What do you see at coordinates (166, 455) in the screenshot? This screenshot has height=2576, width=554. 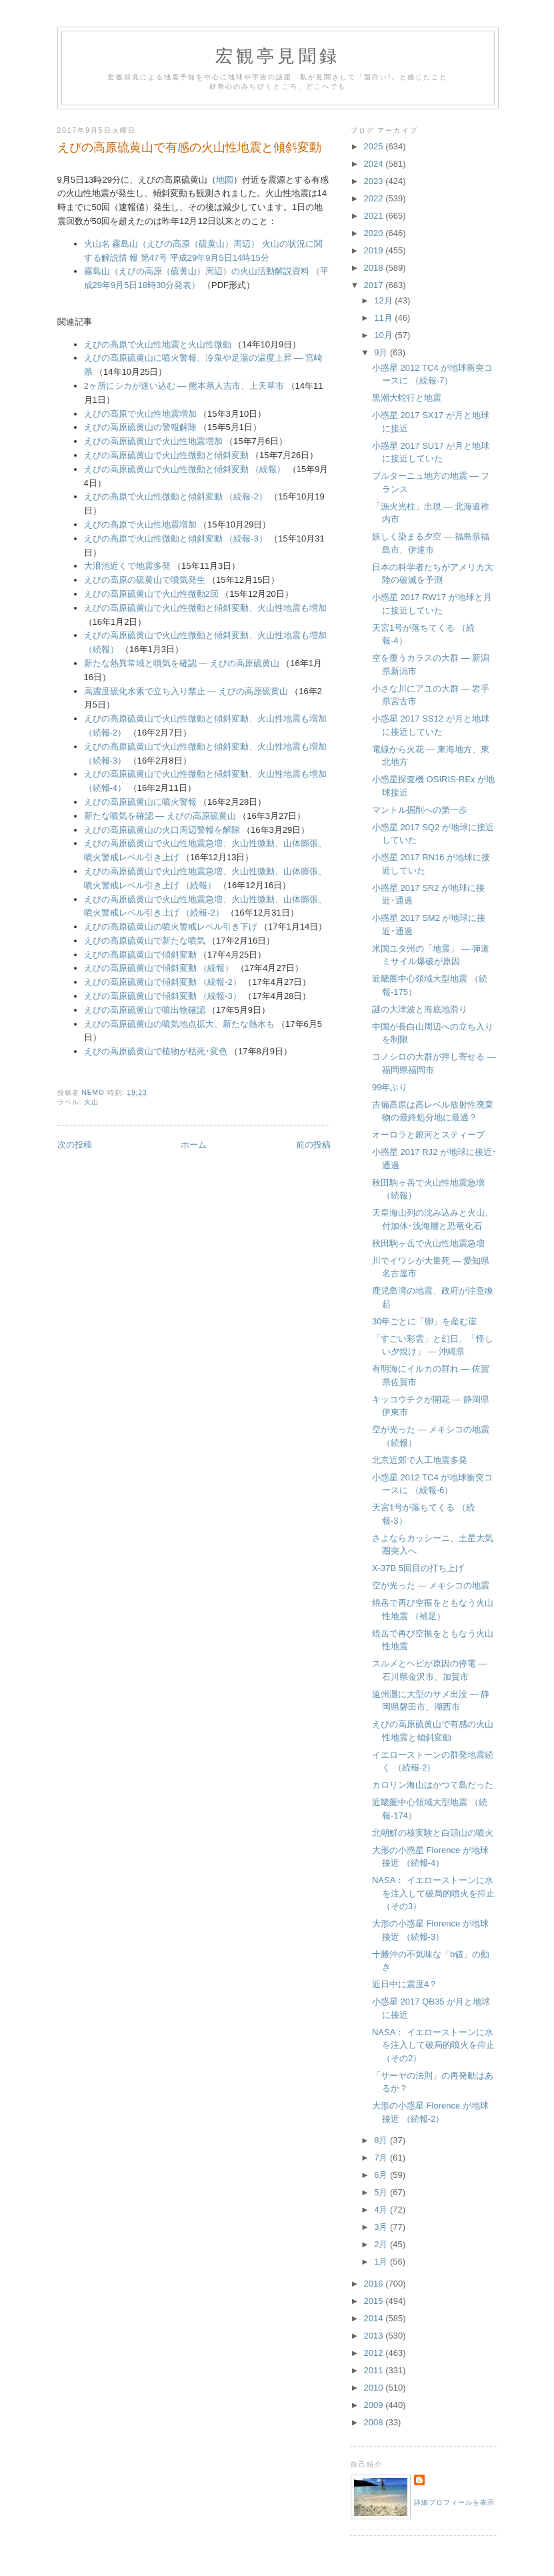 I see `えびの高原硫黄山で火山性微動と傾斜変動` at bounding box center [166, 455].